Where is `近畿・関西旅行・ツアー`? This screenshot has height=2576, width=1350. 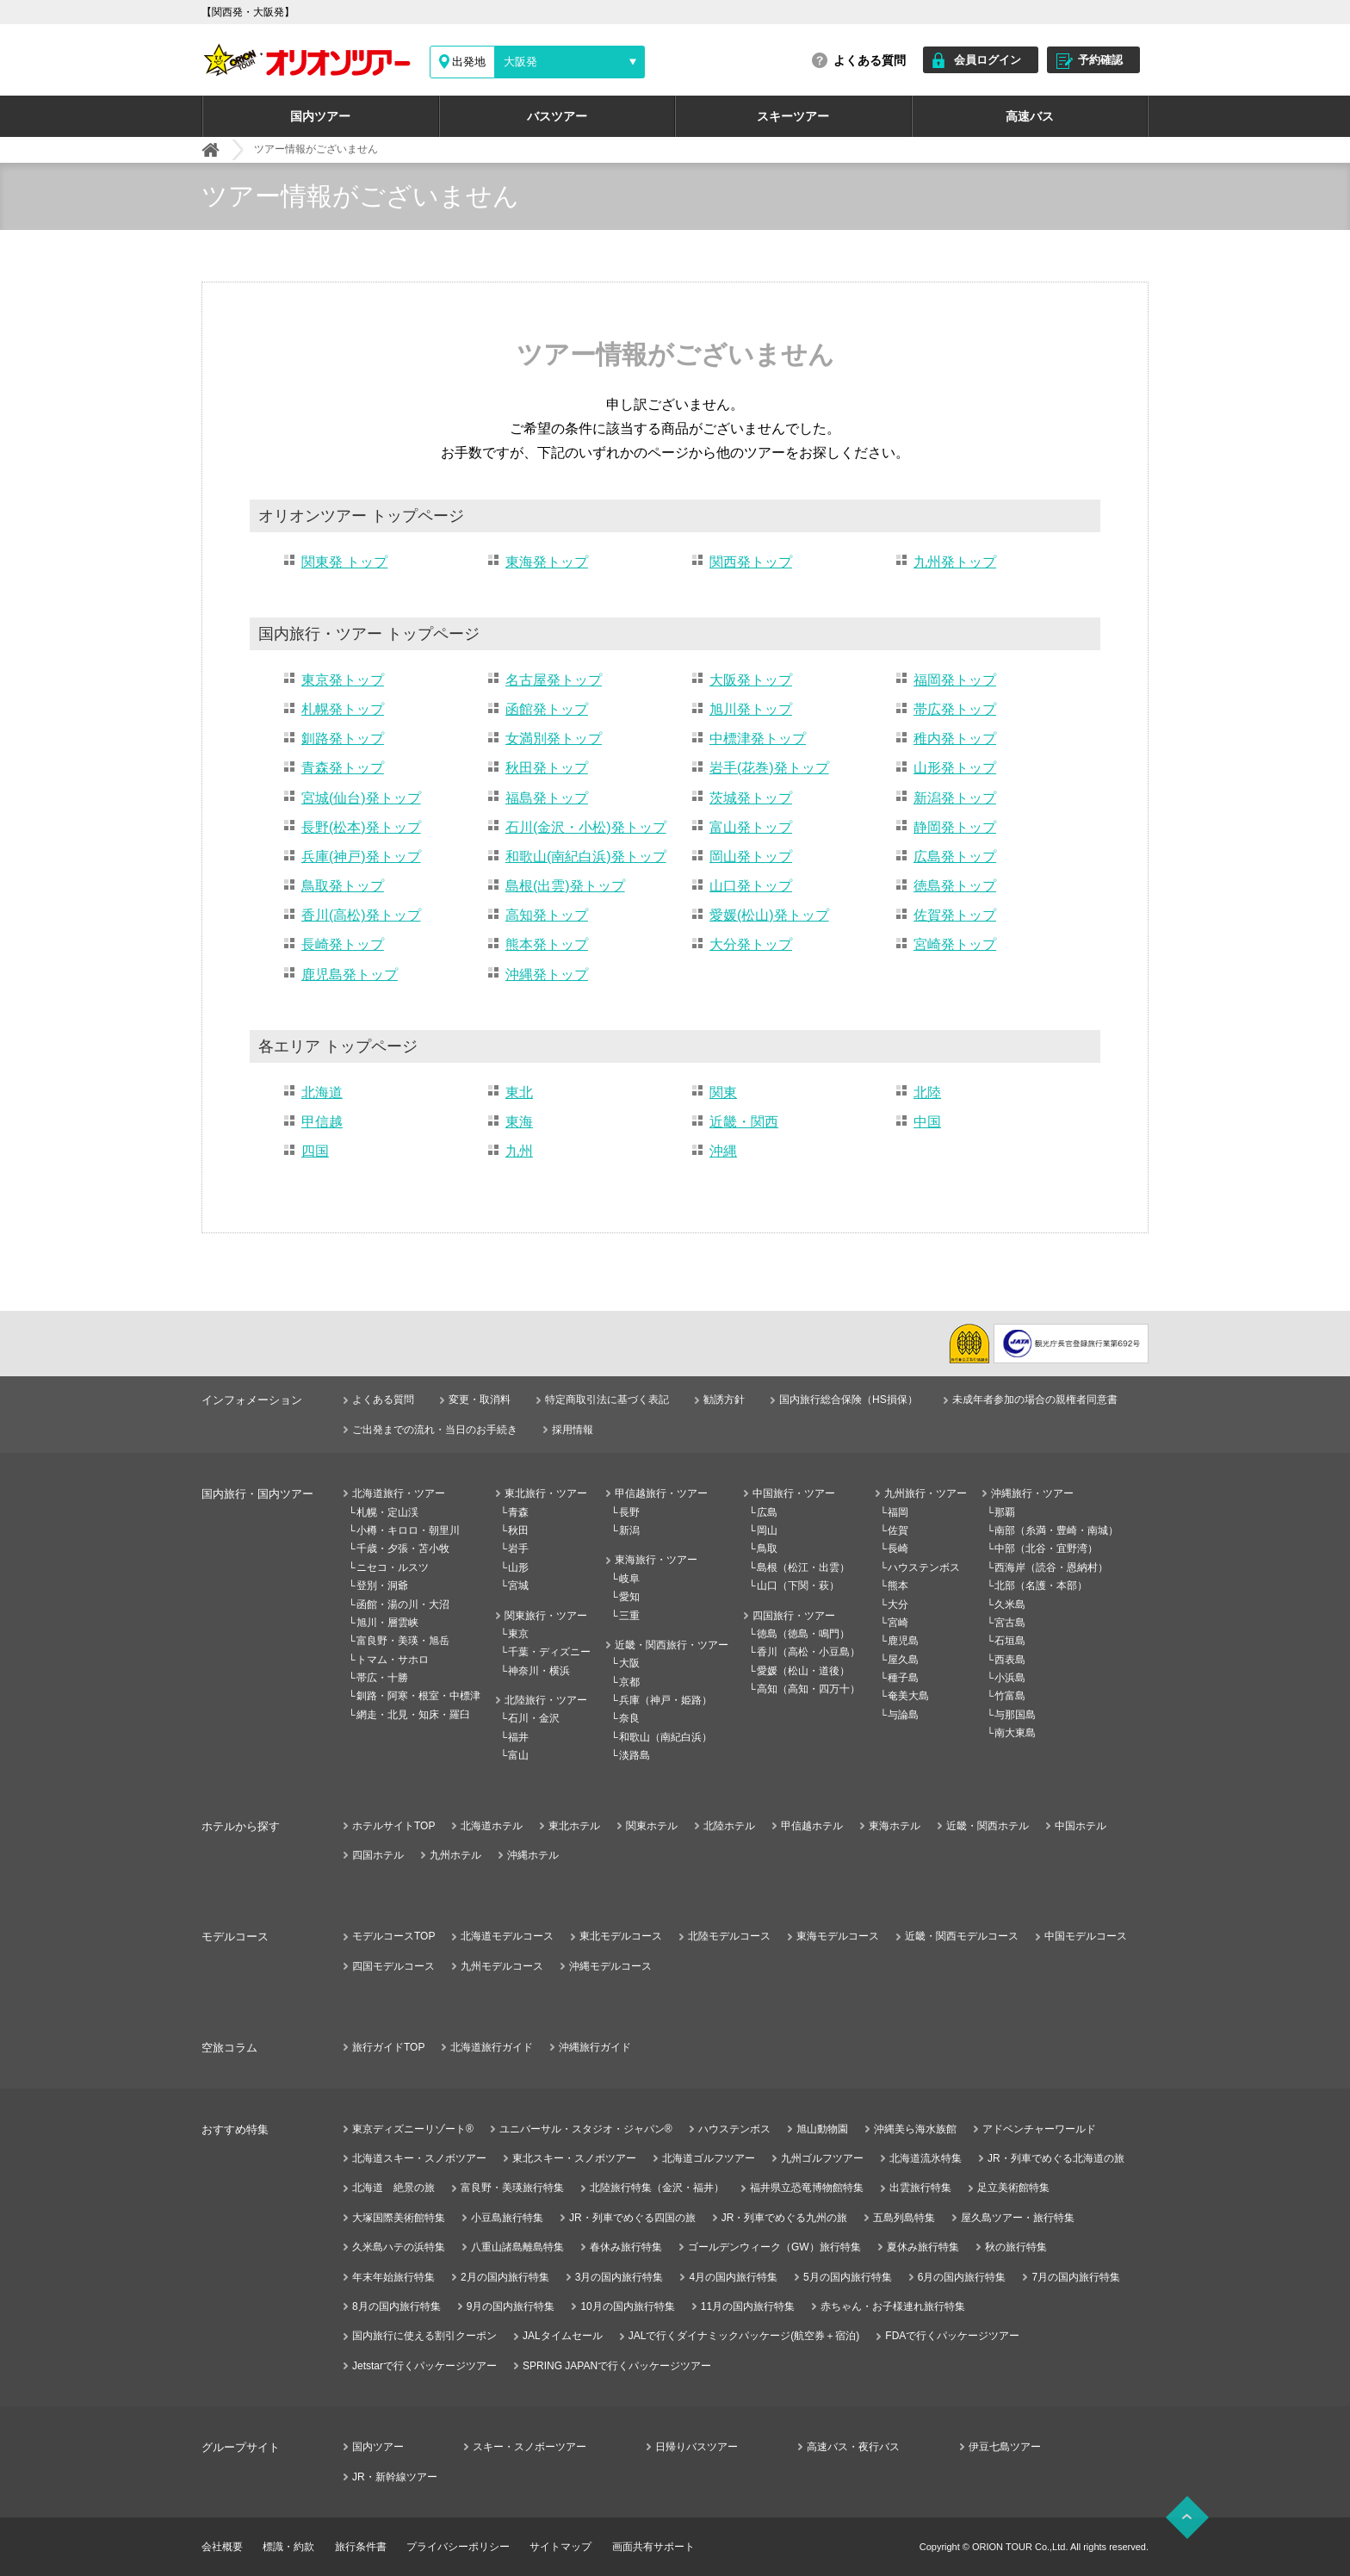
近畿・関西旅行・ツアー is located at coordinates (671, 1645).